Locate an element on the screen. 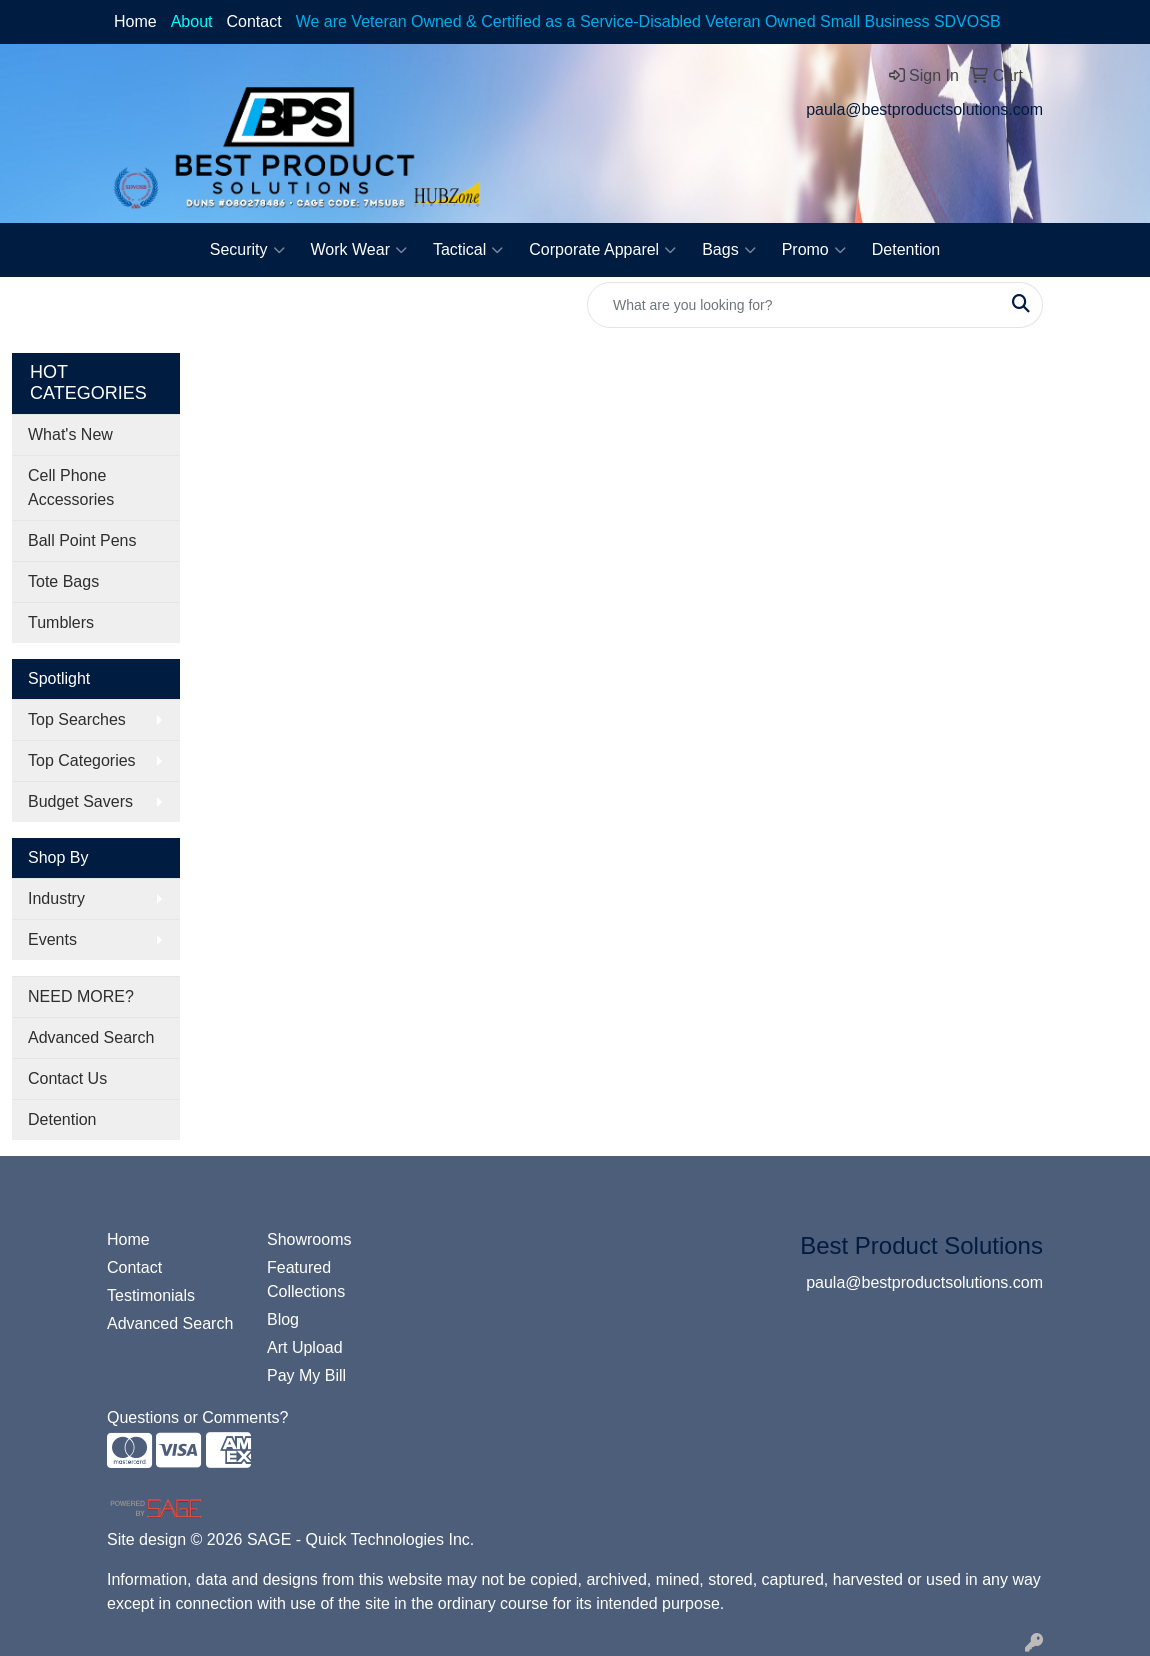 This screenshot has width=1150, height=1656. Questions or Comments? is located at coordinates (197, 1417).